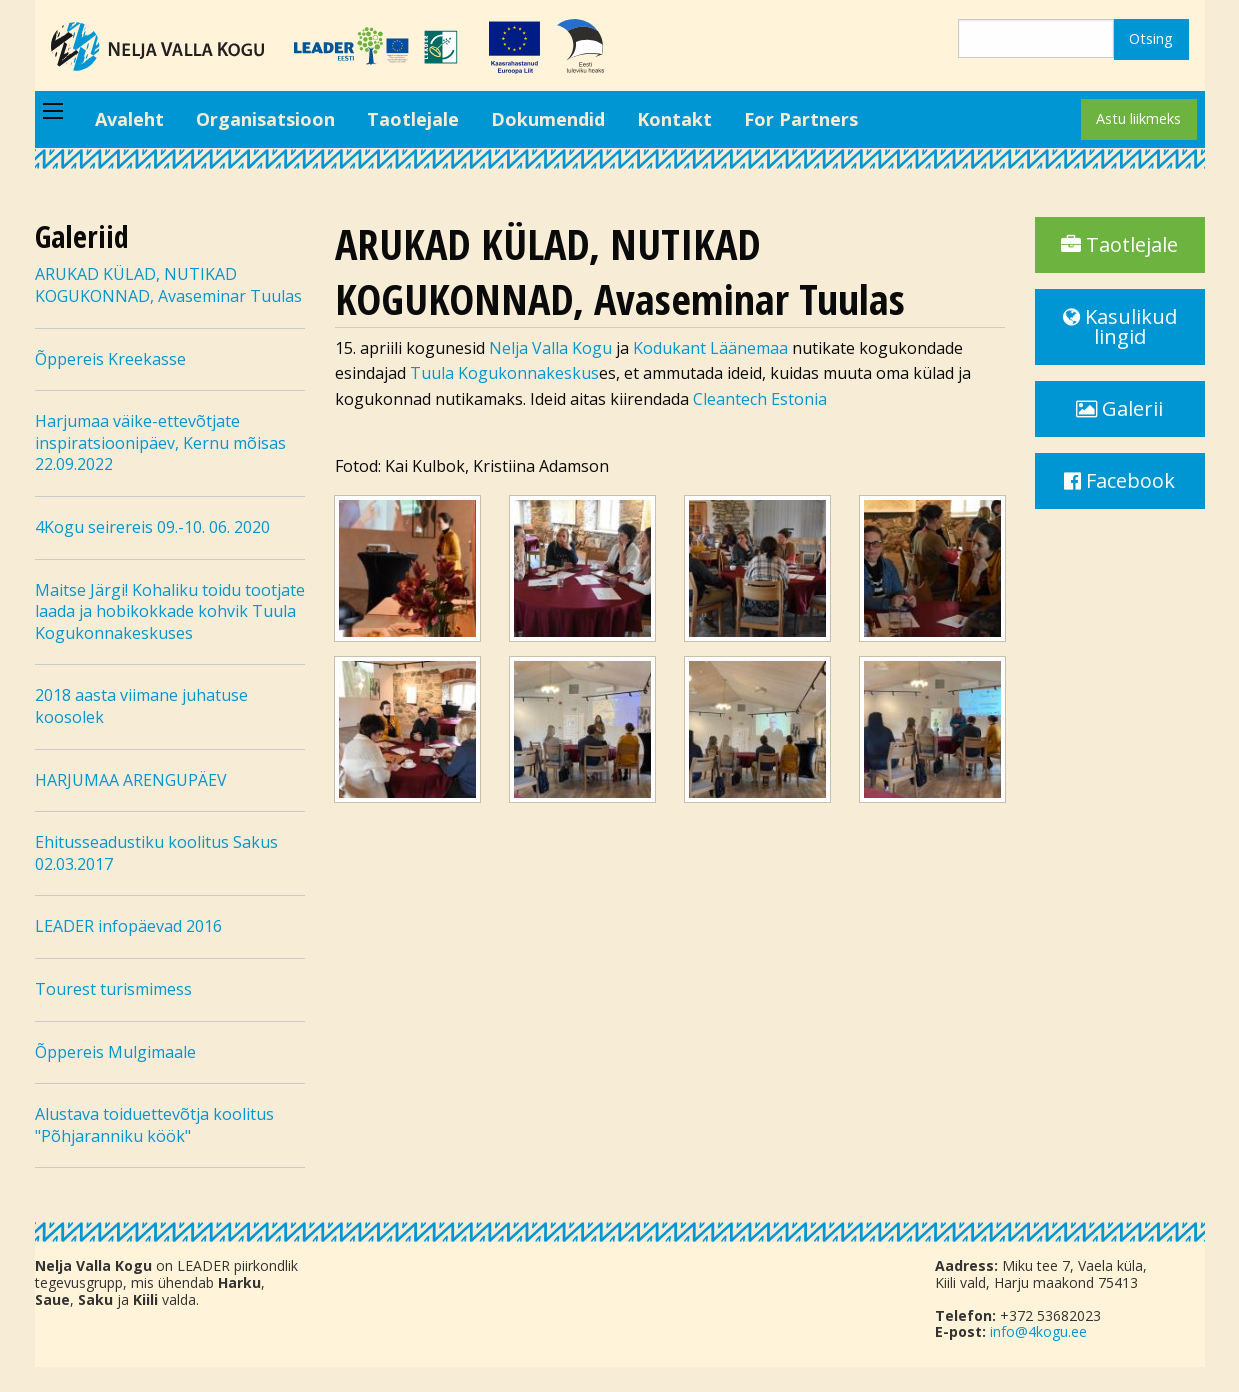 The width and height of the screenshot is (1239, 1392). I want to click on 4Kogu seirereis 09.-10. 06. 2020, so click(152, 527).